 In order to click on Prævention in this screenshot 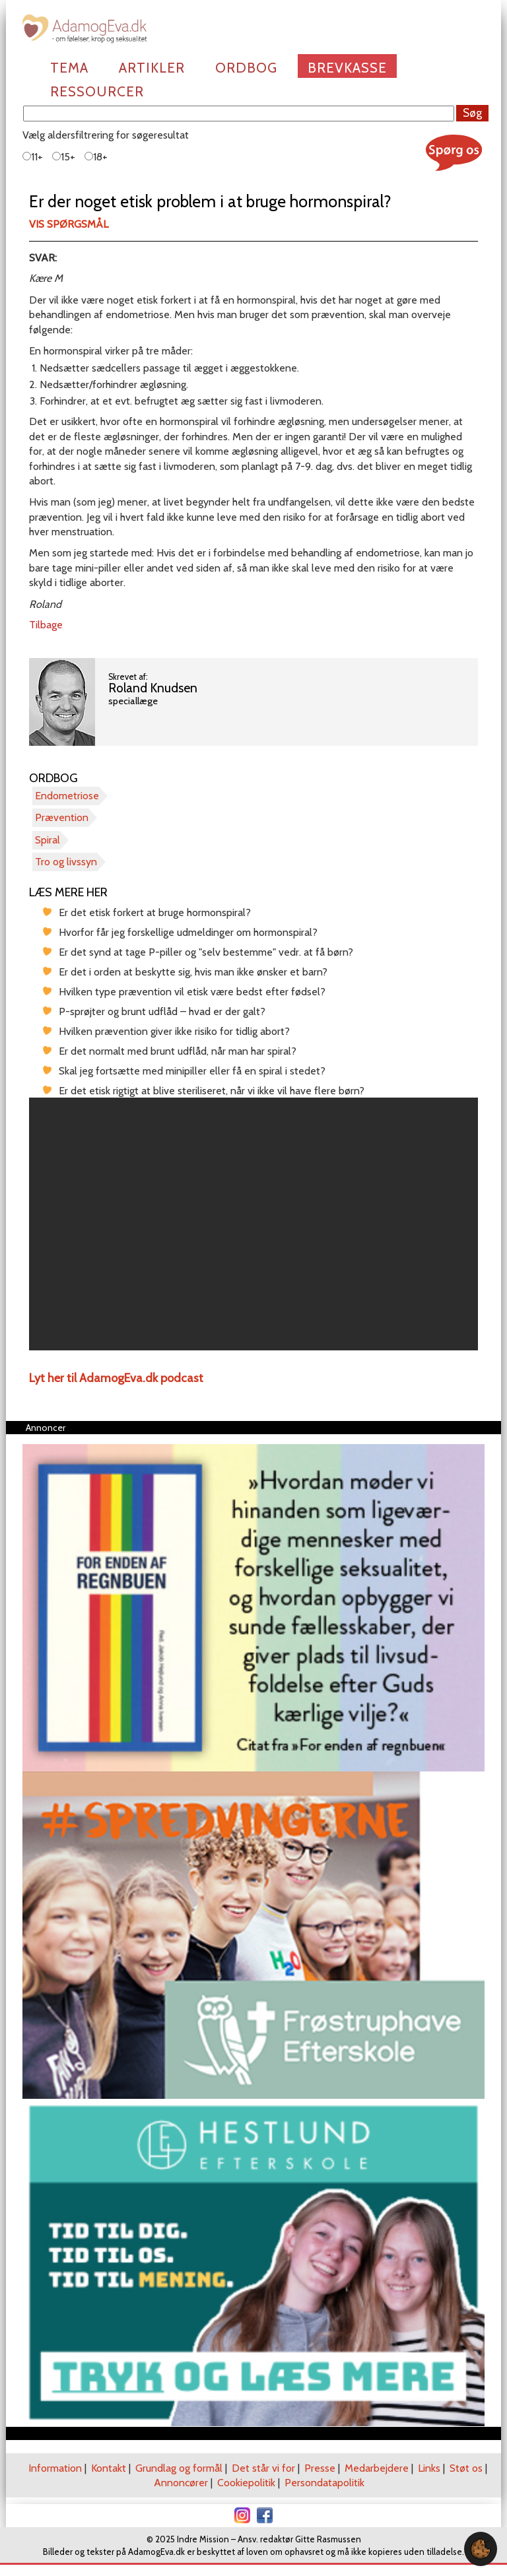, I will do `click(61, 817)`.